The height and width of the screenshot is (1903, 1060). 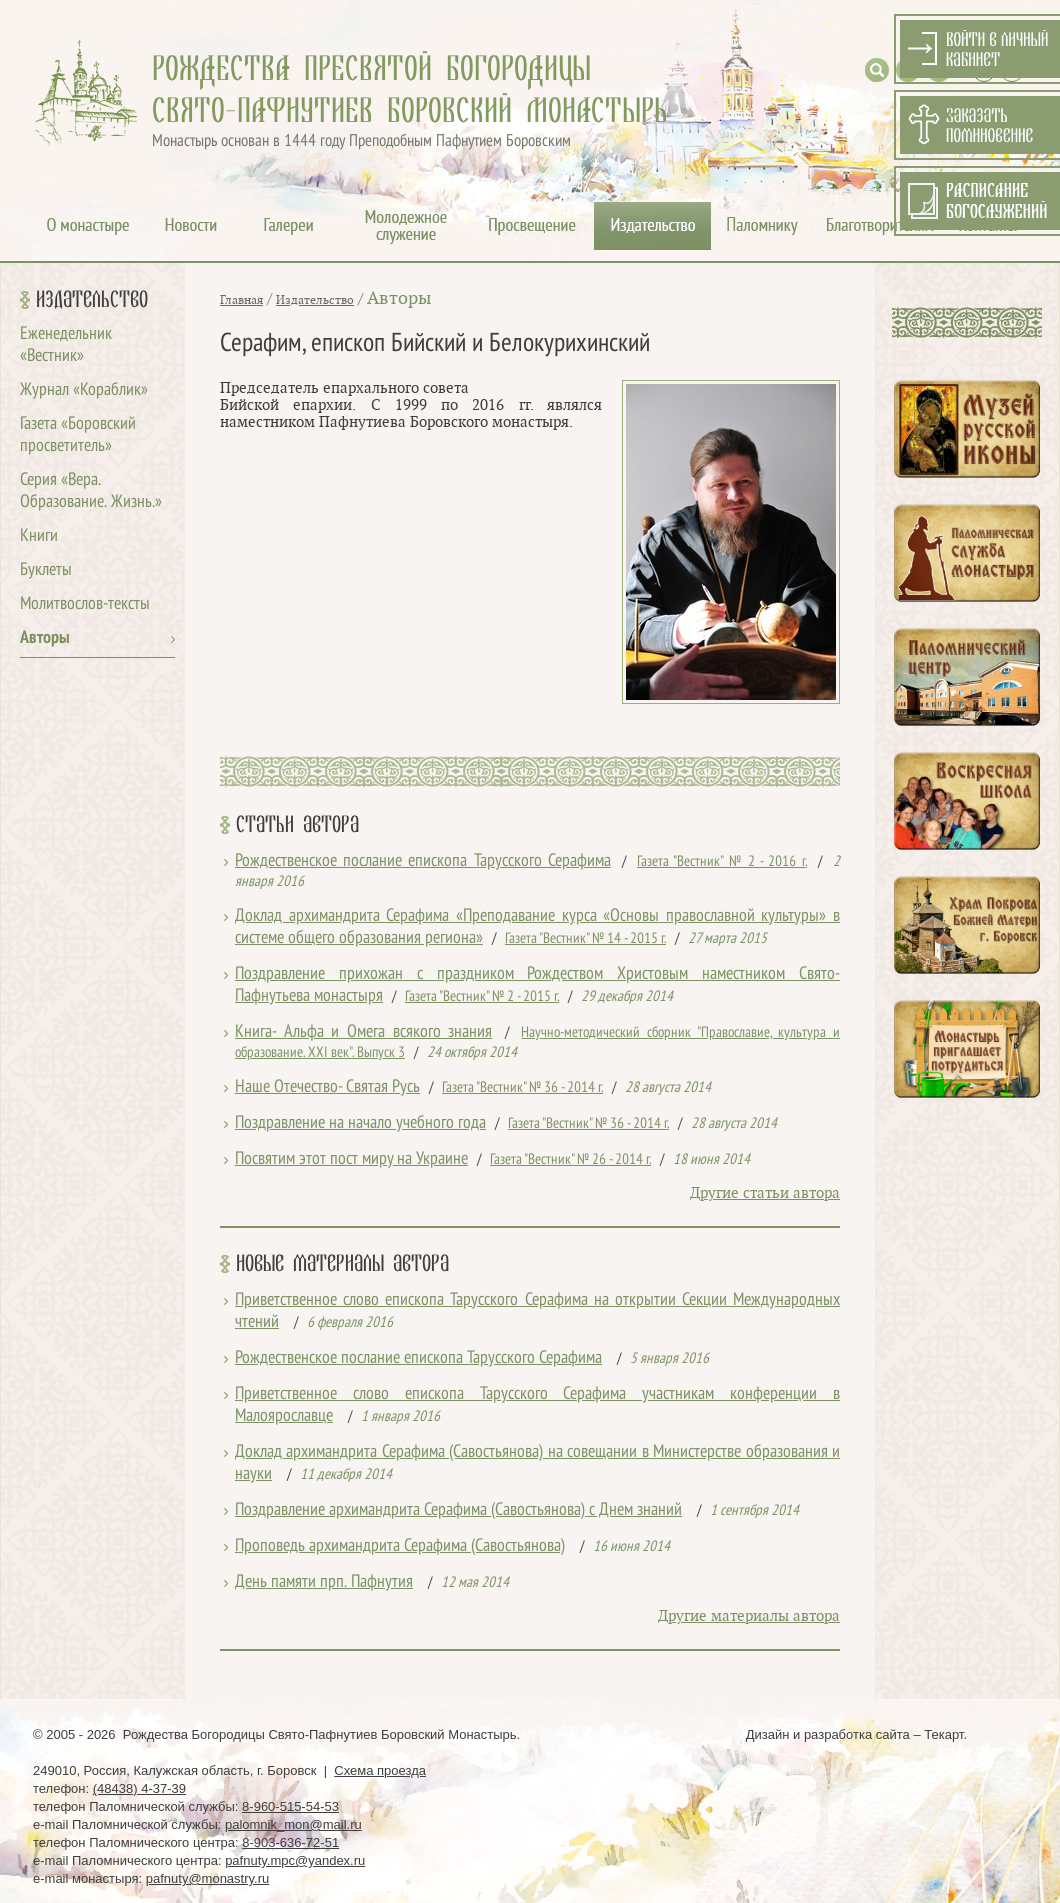 I want to click on Книга- Альфа и Омега всякого знания, so click(x=363, y=1032).